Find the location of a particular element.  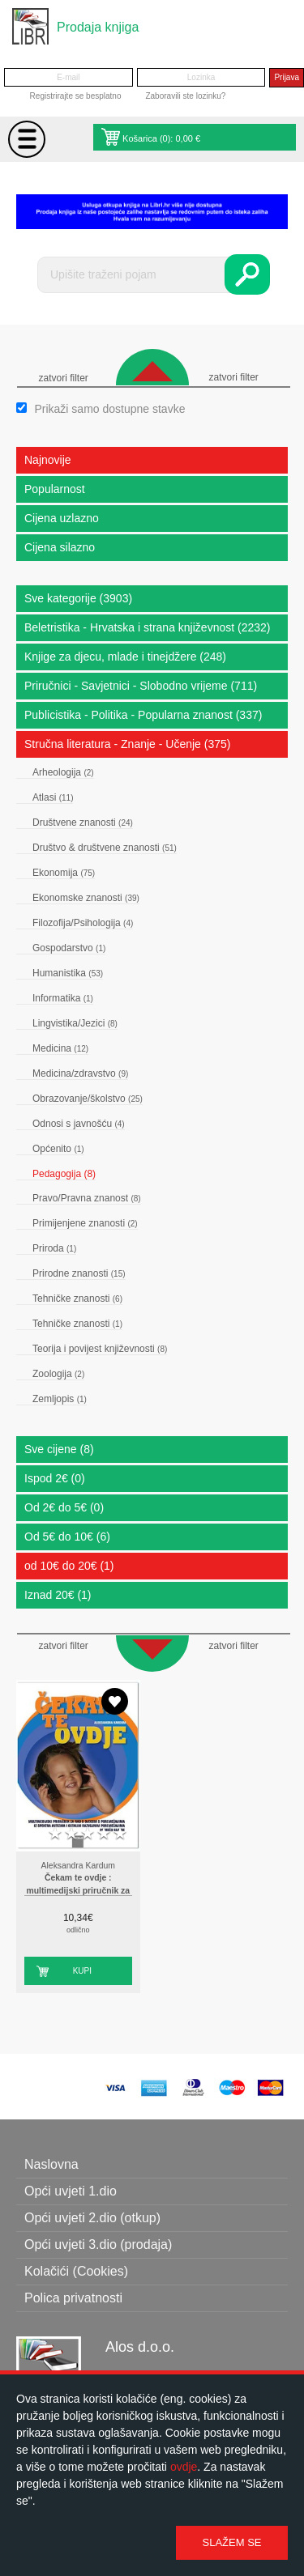

Beletristika - Hrvatska i strana književnost (2232) is located at coordinates (147, 627).